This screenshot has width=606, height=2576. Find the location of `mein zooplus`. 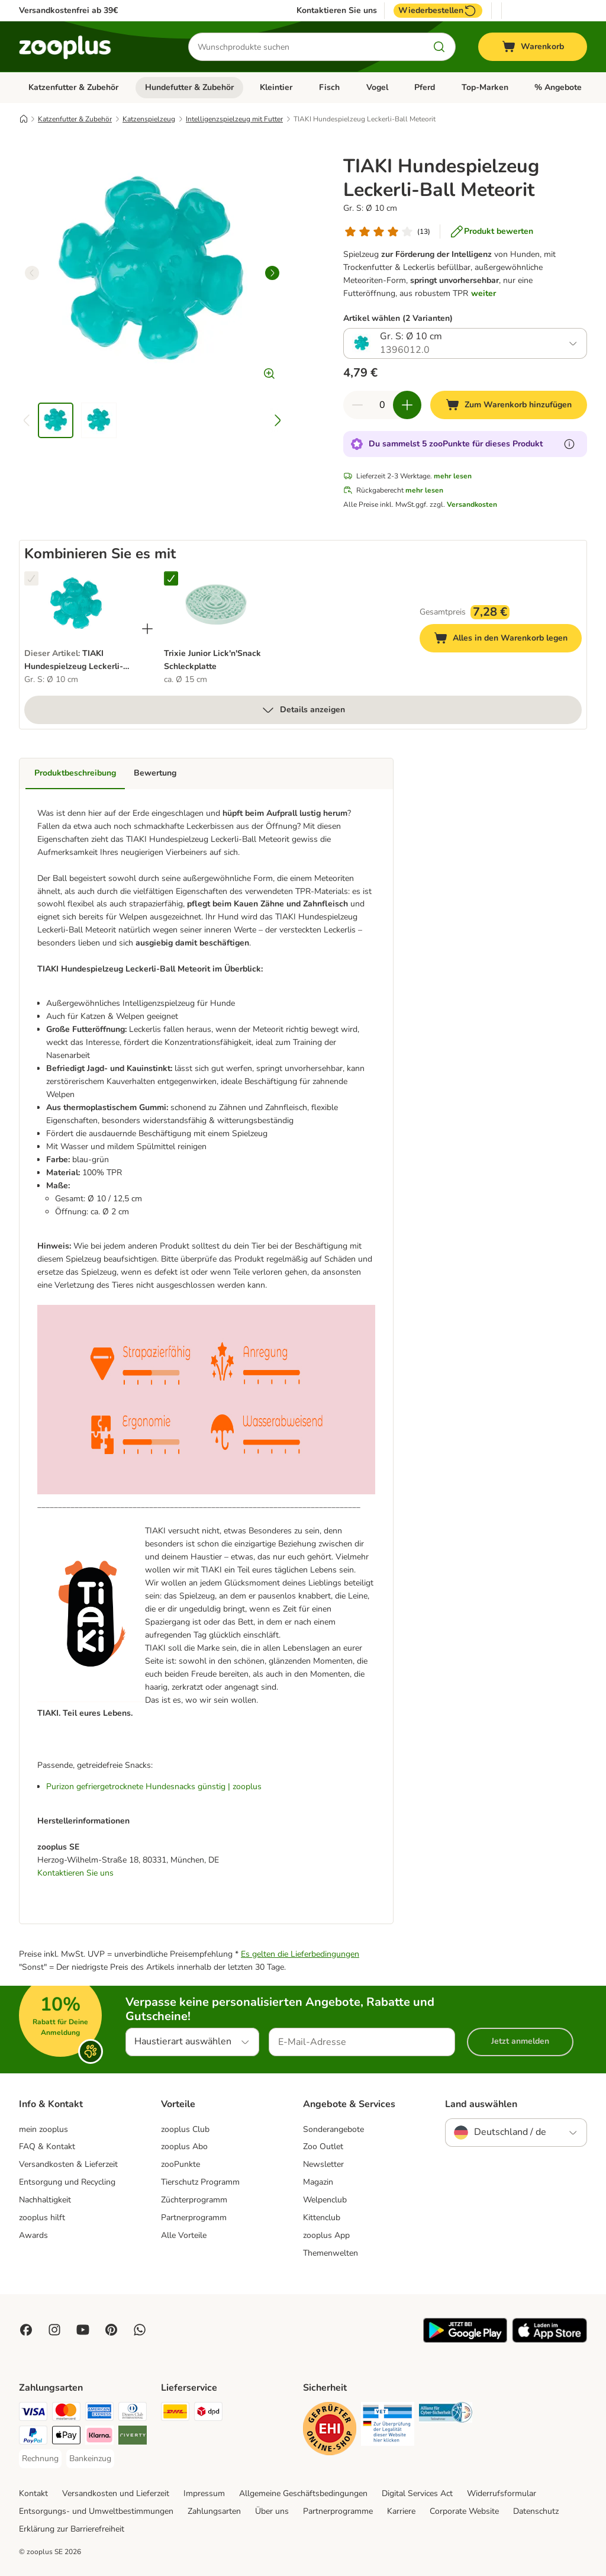

mein zooplus is located at coordinates (43, 2129).